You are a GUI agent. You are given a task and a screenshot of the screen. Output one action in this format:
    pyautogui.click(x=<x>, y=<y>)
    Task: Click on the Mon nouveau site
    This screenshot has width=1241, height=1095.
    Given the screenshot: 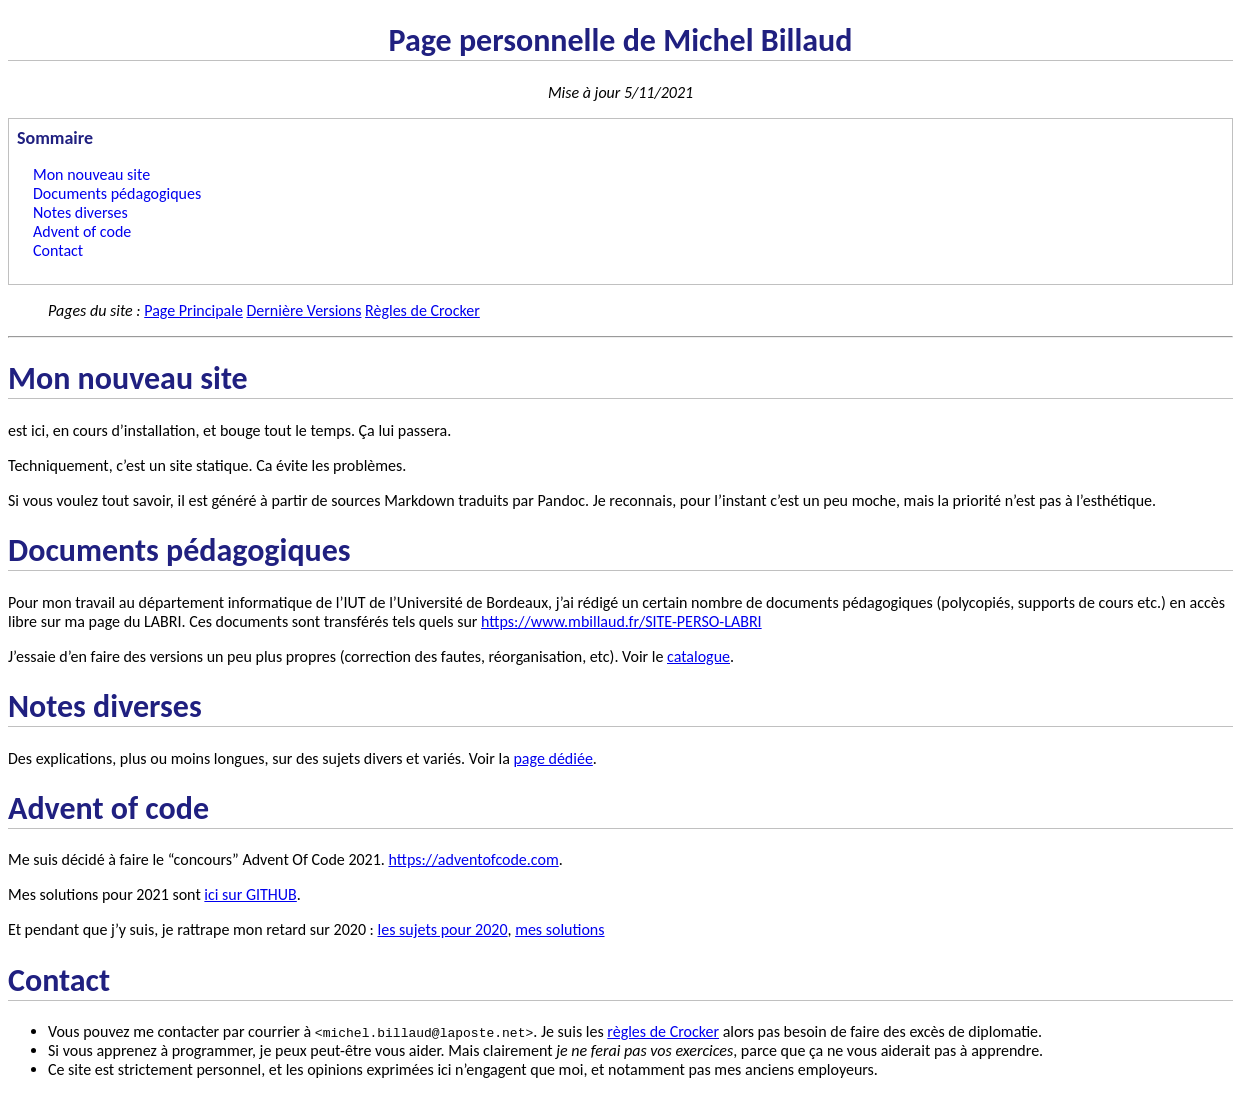 What is the action you would take?
    pyautogui.click(x=91, y=174)
    